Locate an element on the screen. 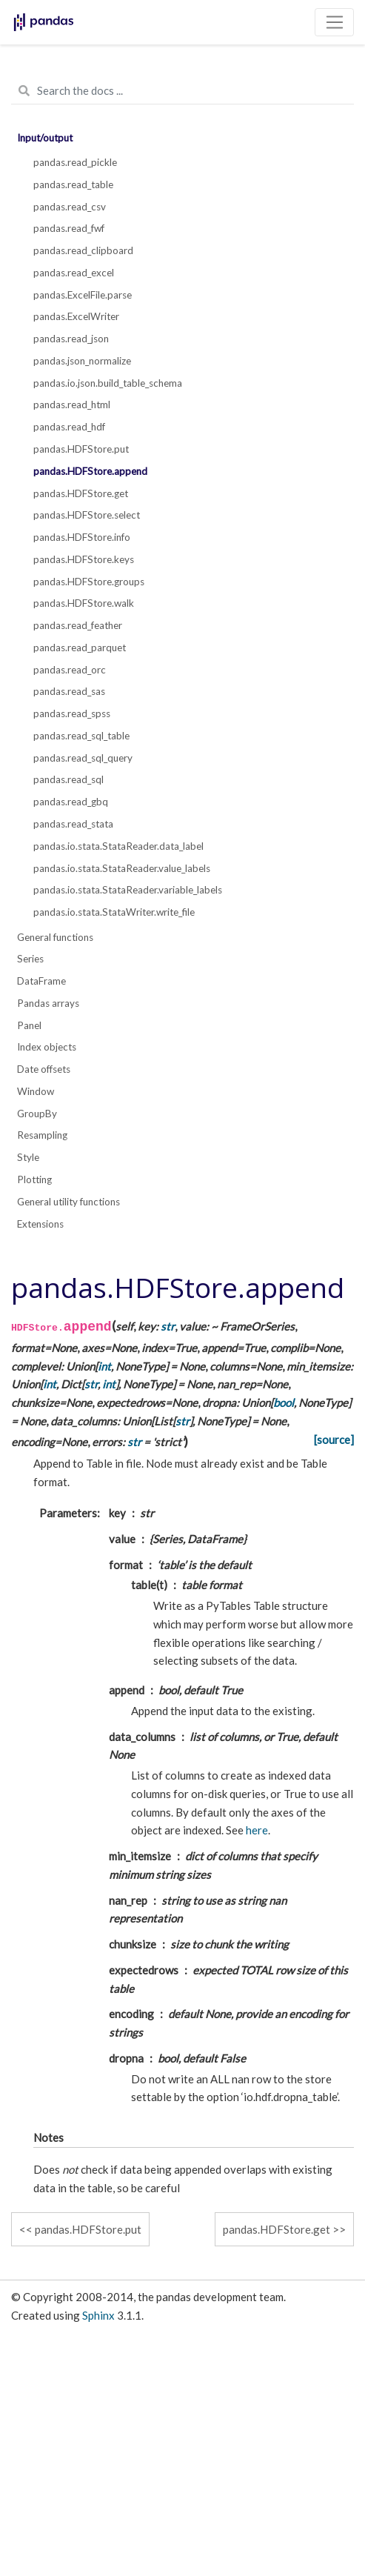 The height and width of the screenshot is (2576, 365). [Toggle navigation] is located at coordinates (334, 22).